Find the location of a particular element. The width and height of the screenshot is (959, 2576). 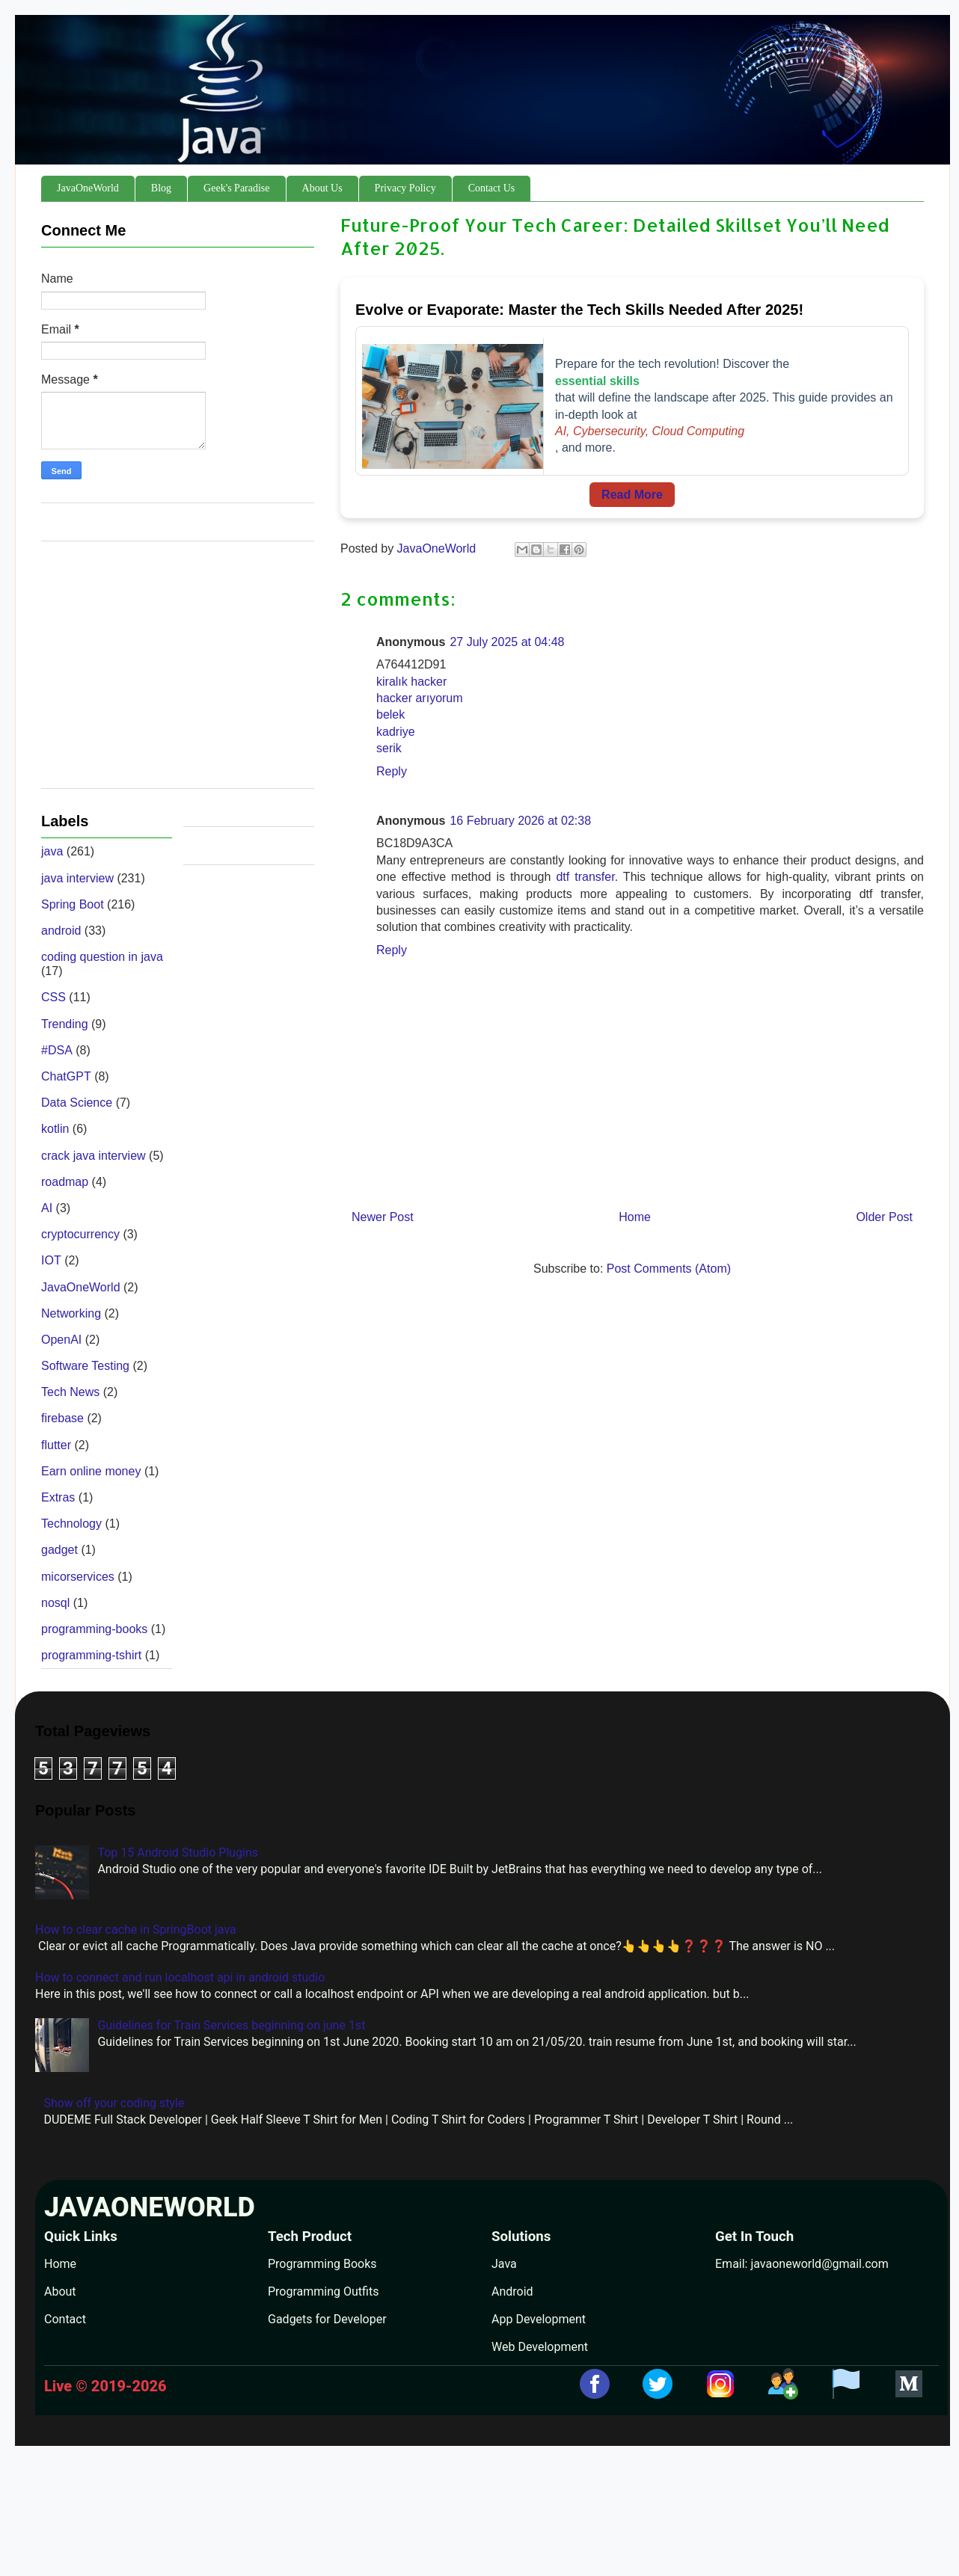

Trending is located at coordinates (64, 1024).